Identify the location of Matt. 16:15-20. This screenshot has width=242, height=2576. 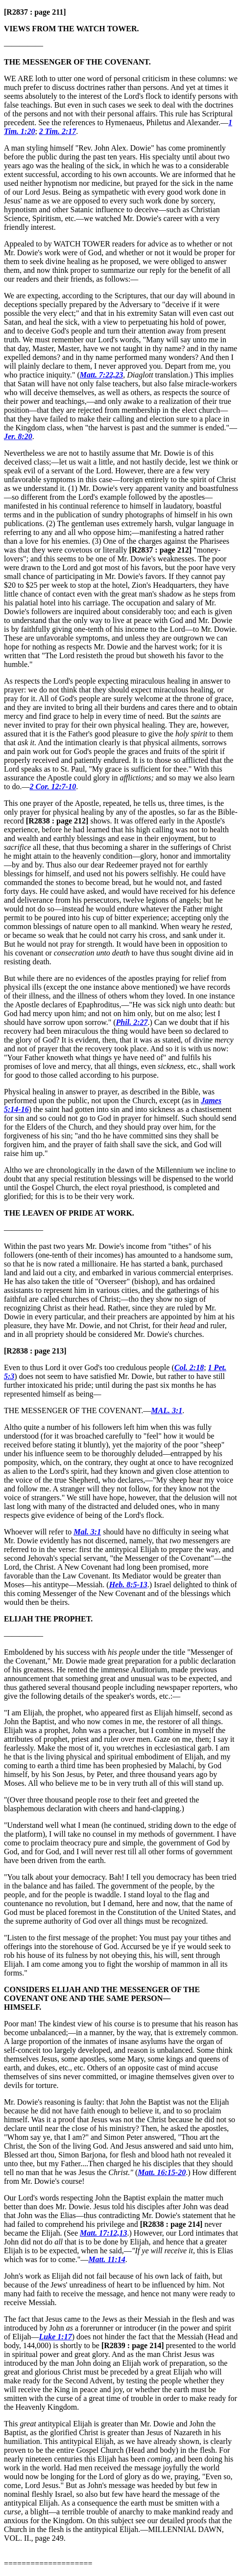
(162, 2172).